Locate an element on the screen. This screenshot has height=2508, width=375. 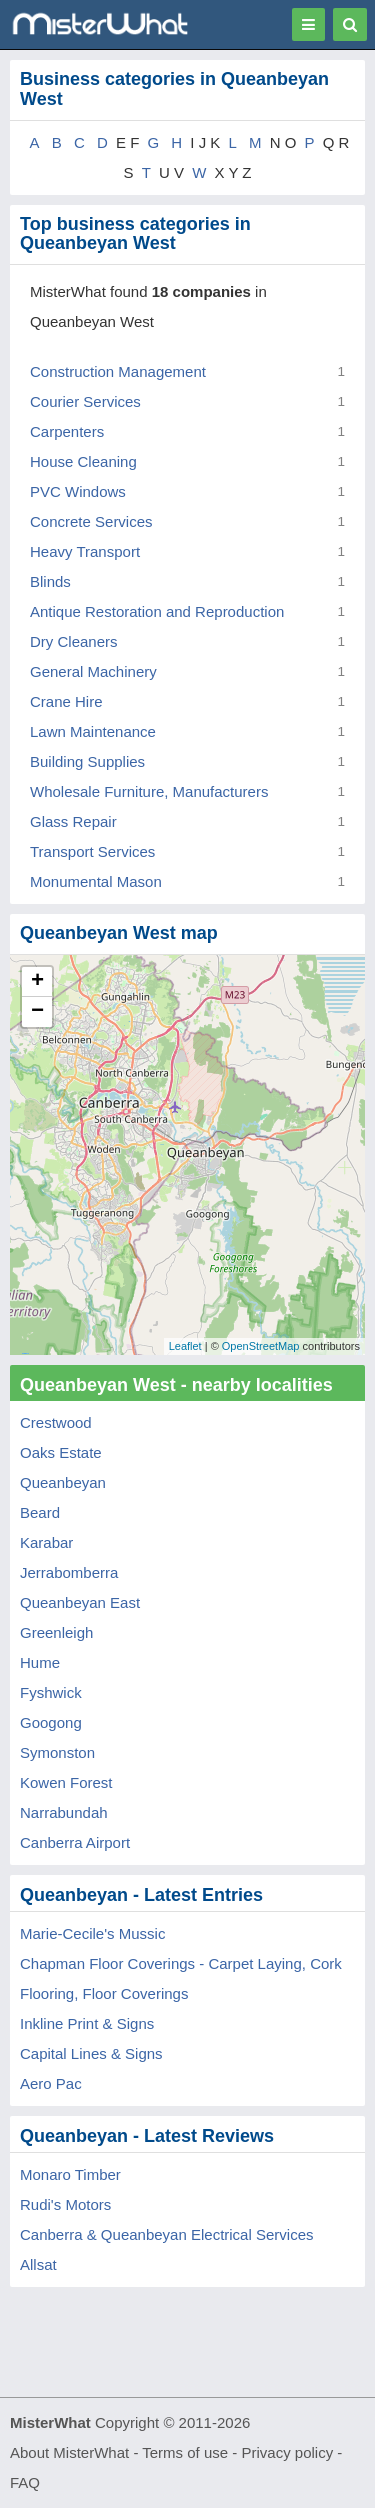
Marie-Cecile's Mussic is located at coordinates (92, 1933).